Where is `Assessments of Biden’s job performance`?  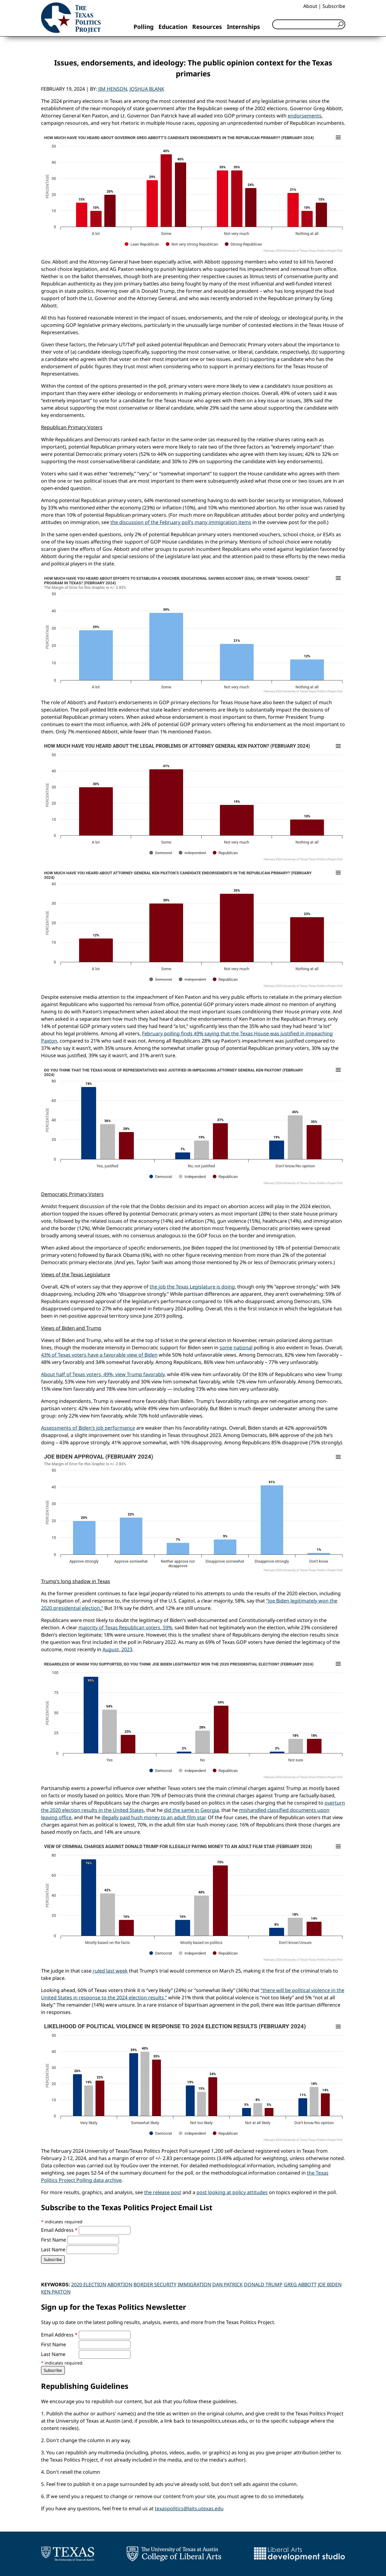 Assessments of Biden’s job performance is located at coordinates (88, 1427).